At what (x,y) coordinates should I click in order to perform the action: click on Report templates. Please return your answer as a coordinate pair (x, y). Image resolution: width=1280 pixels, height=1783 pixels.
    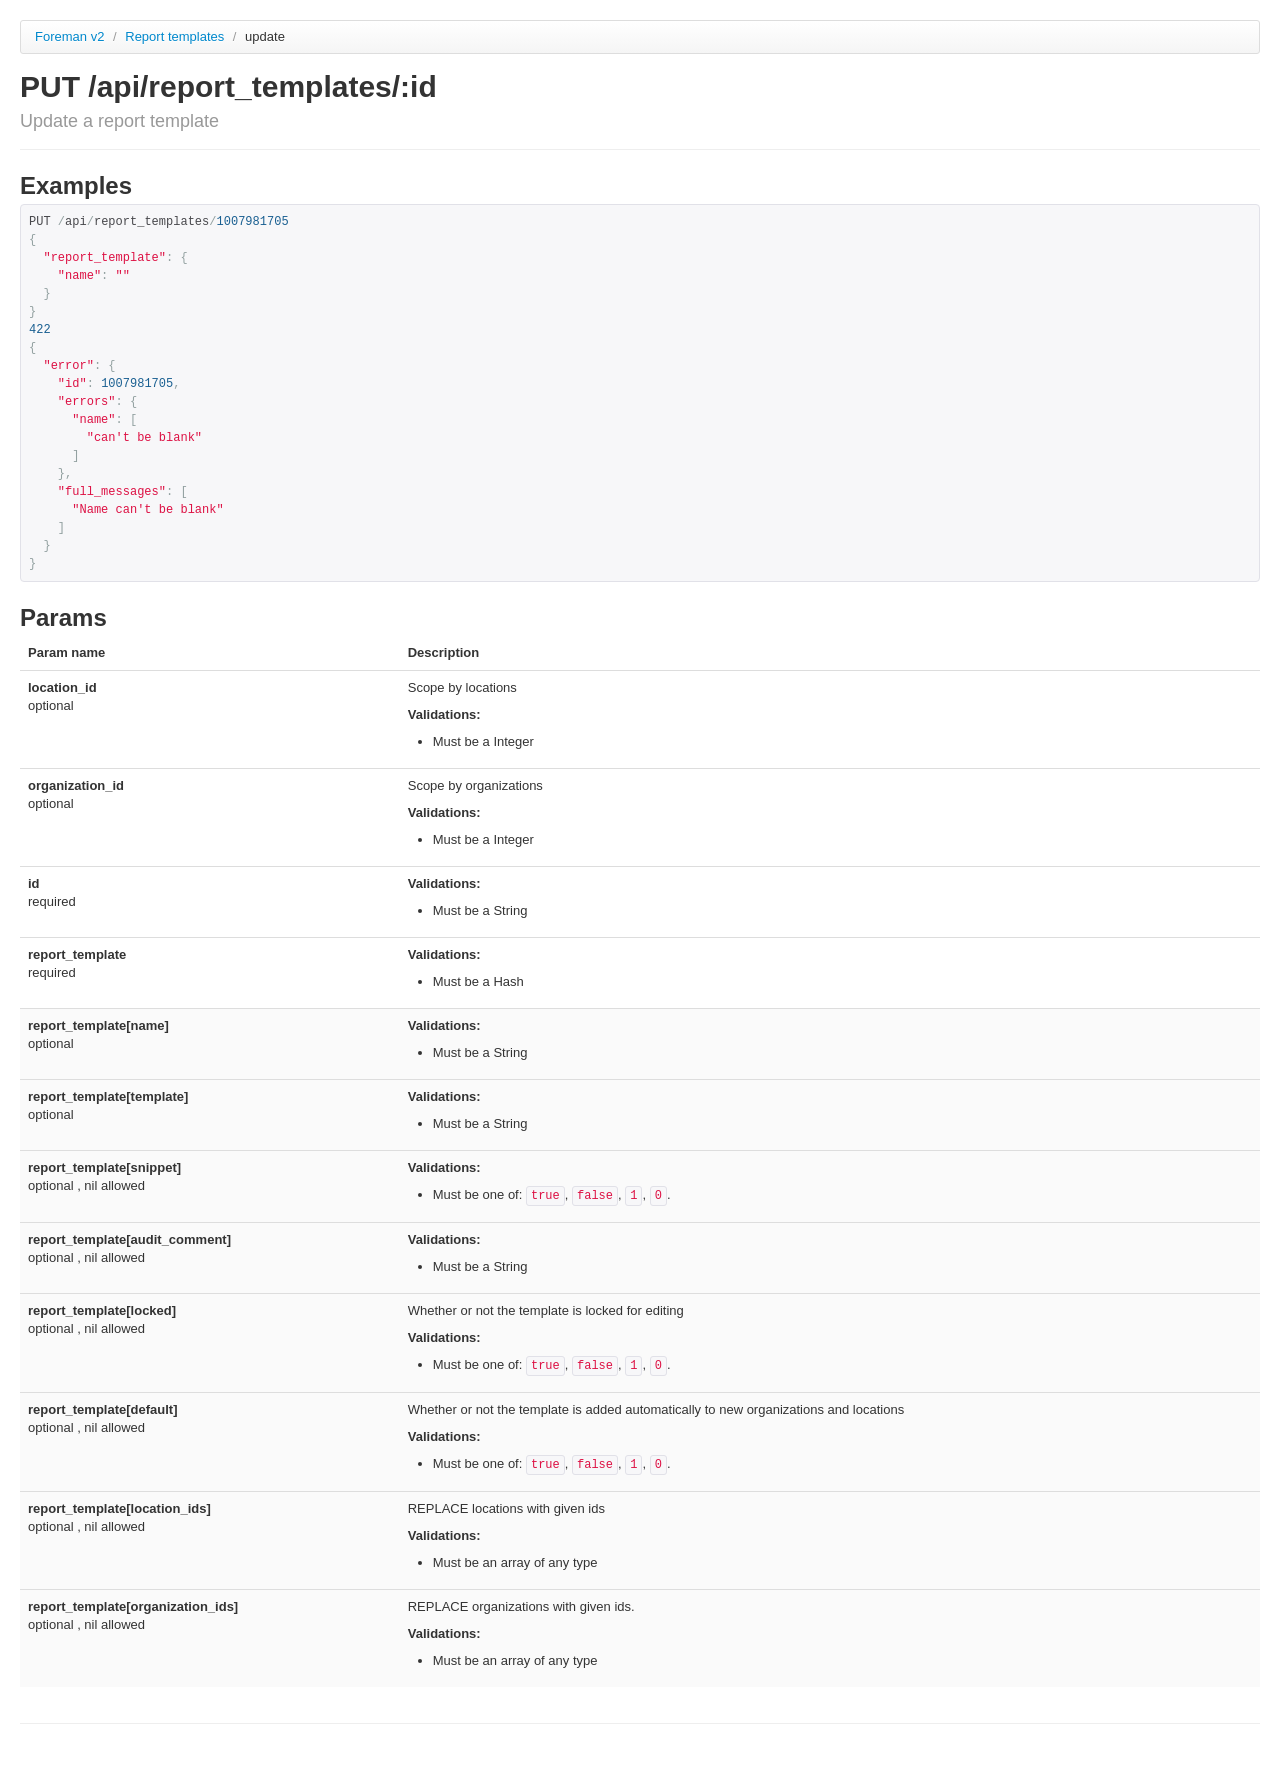
    Looking at the image, I should click on (176, 36).